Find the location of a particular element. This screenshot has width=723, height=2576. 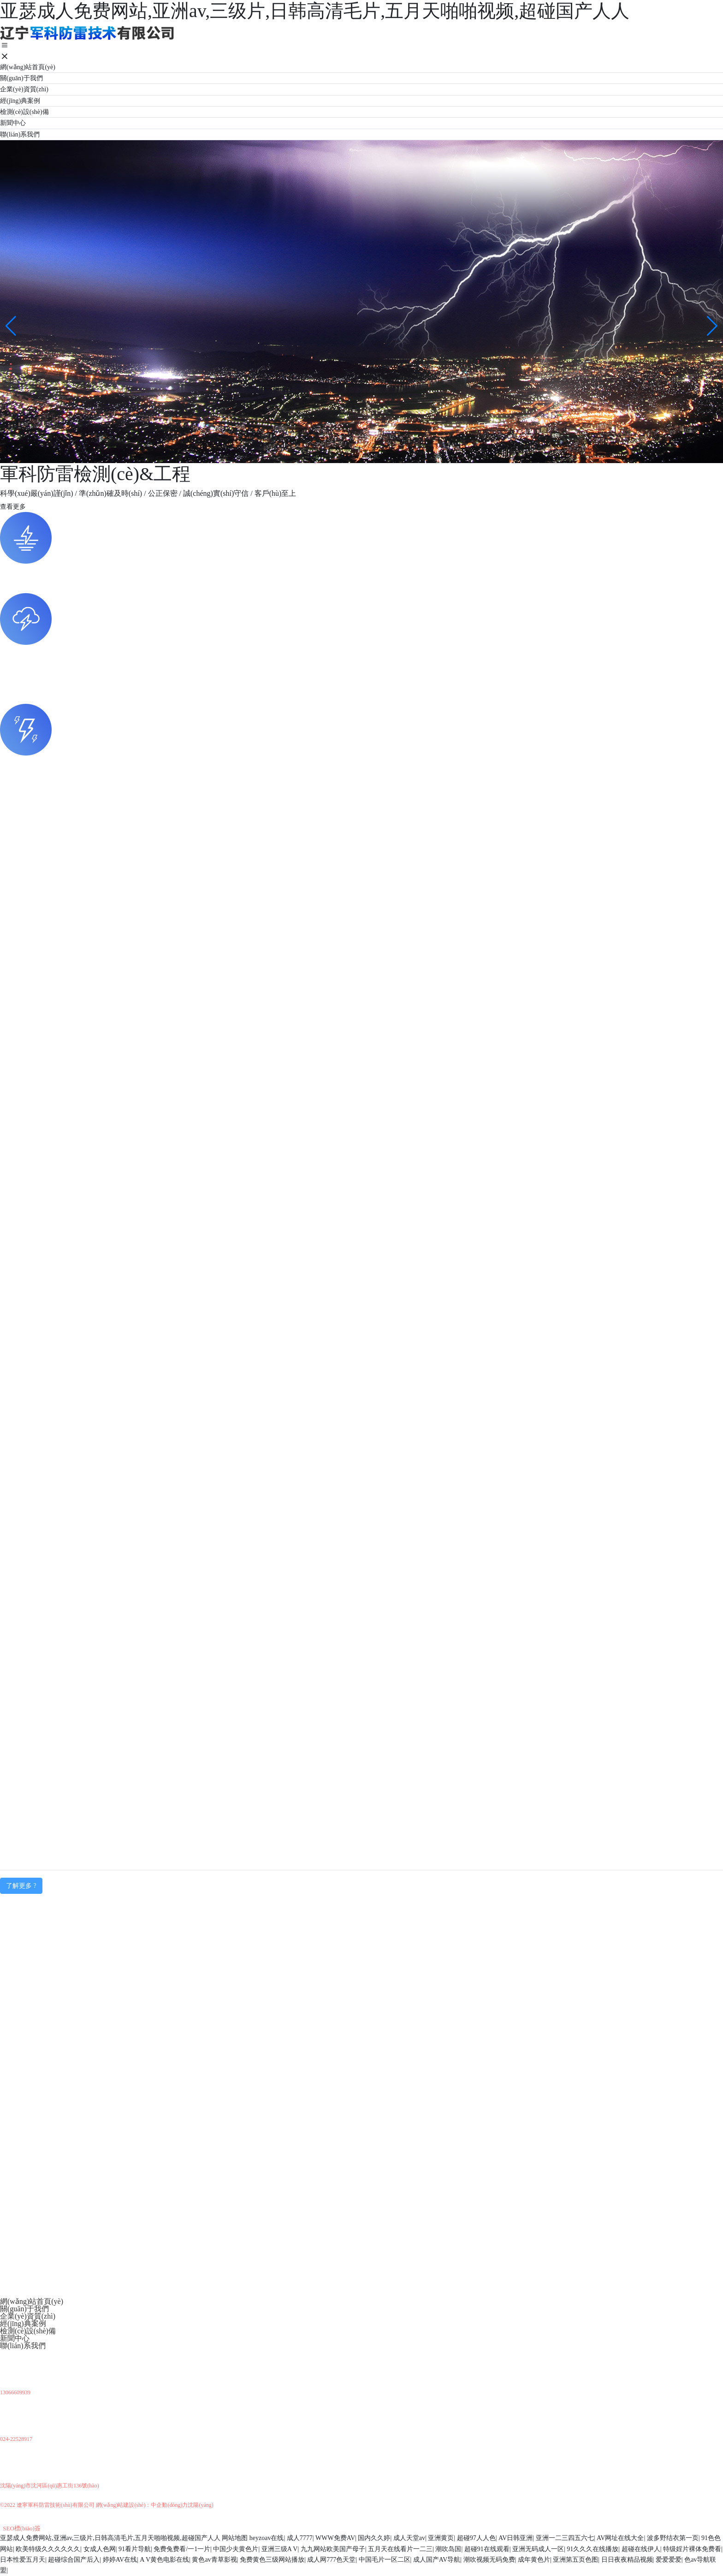

欧美特级久久久久久久 is located at coordinates (48, 2549).